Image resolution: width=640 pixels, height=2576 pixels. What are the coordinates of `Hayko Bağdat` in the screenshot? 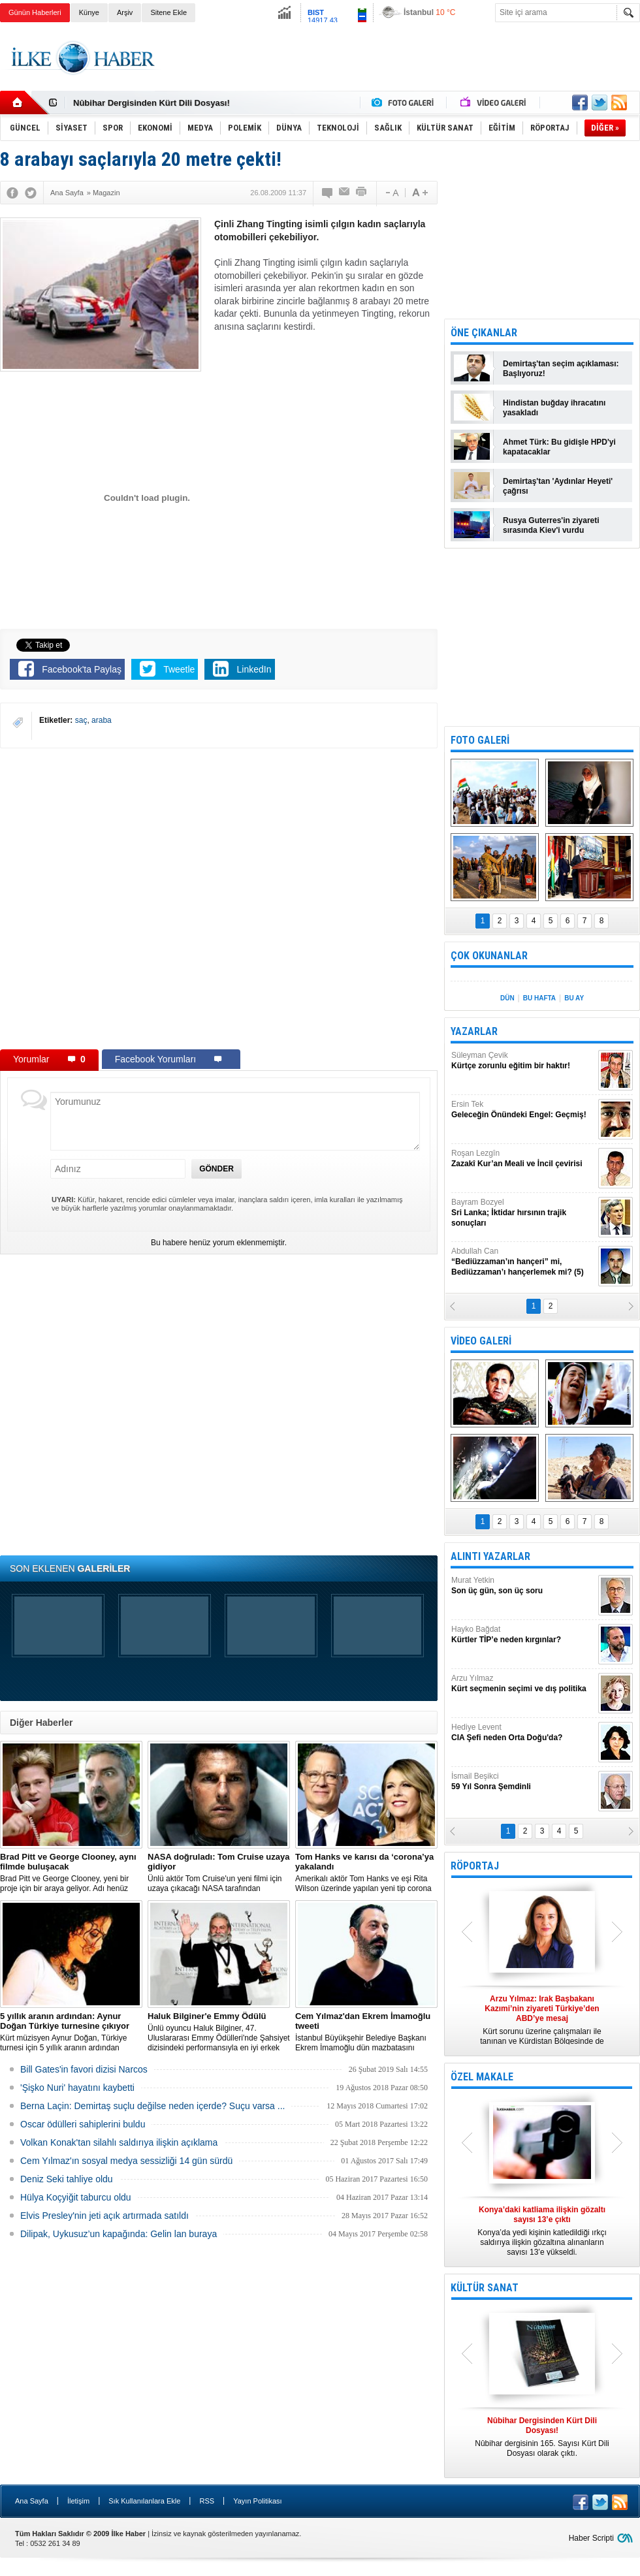 It's located at (523, 1635).